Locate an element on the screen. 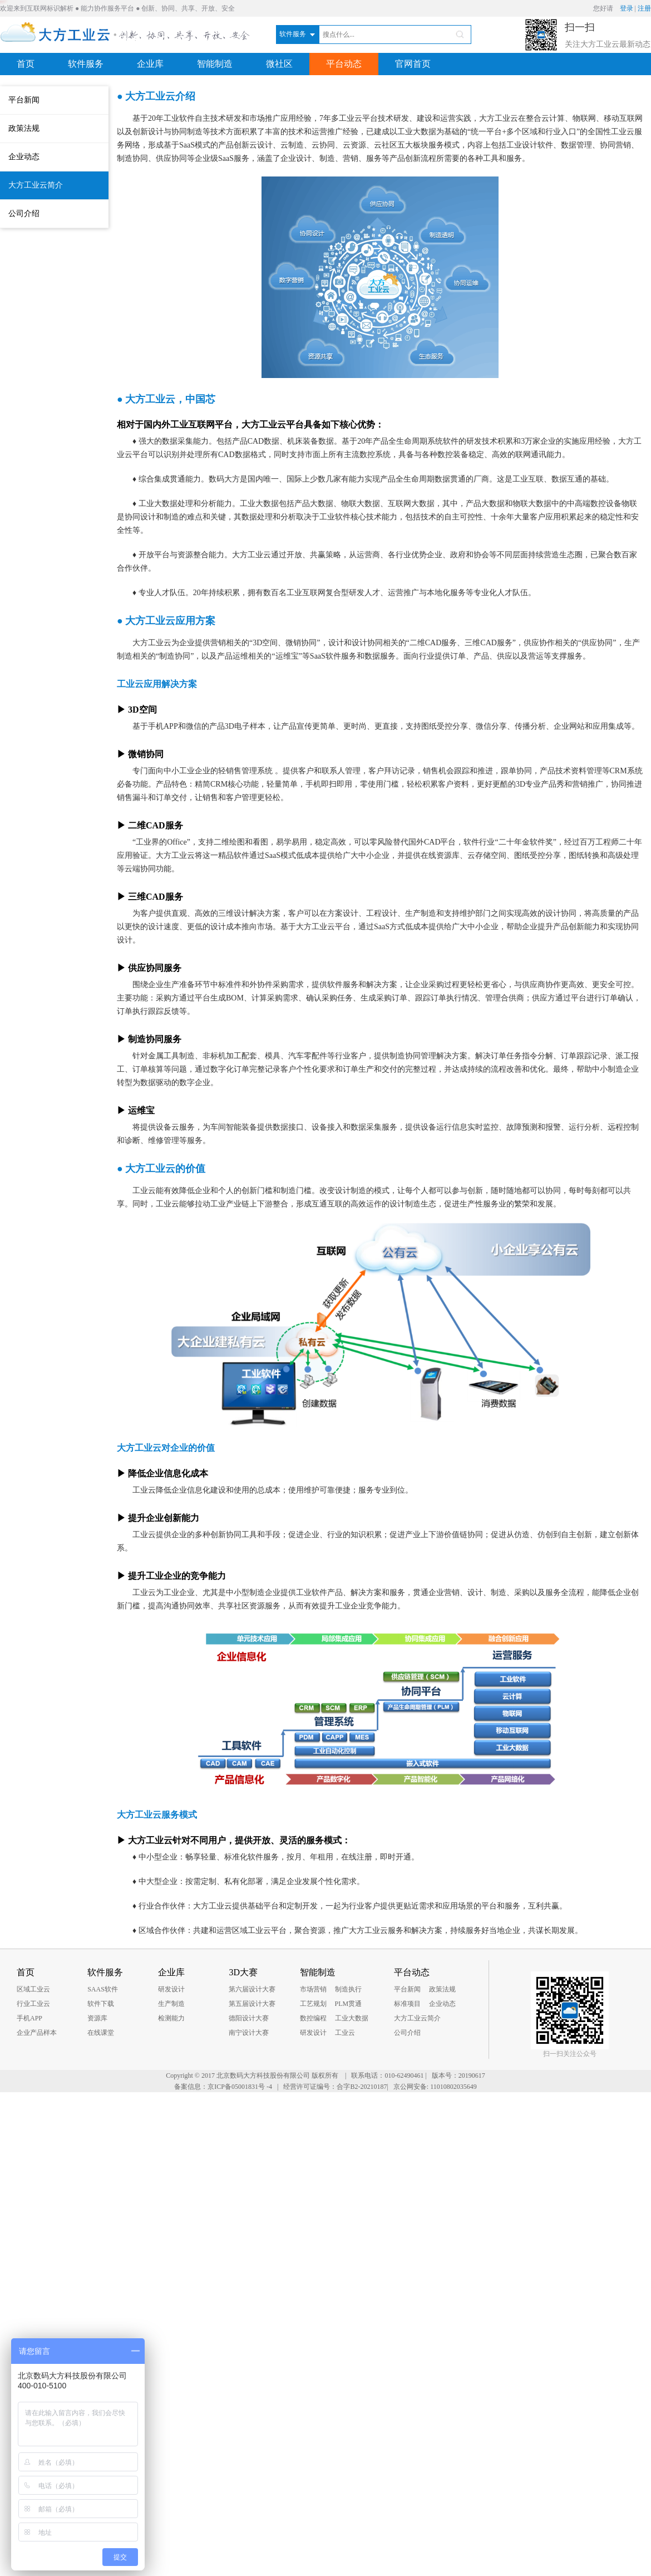 This screenshot has height=2576, width=651. 标准项目 is located at coordinates (407, 2004).